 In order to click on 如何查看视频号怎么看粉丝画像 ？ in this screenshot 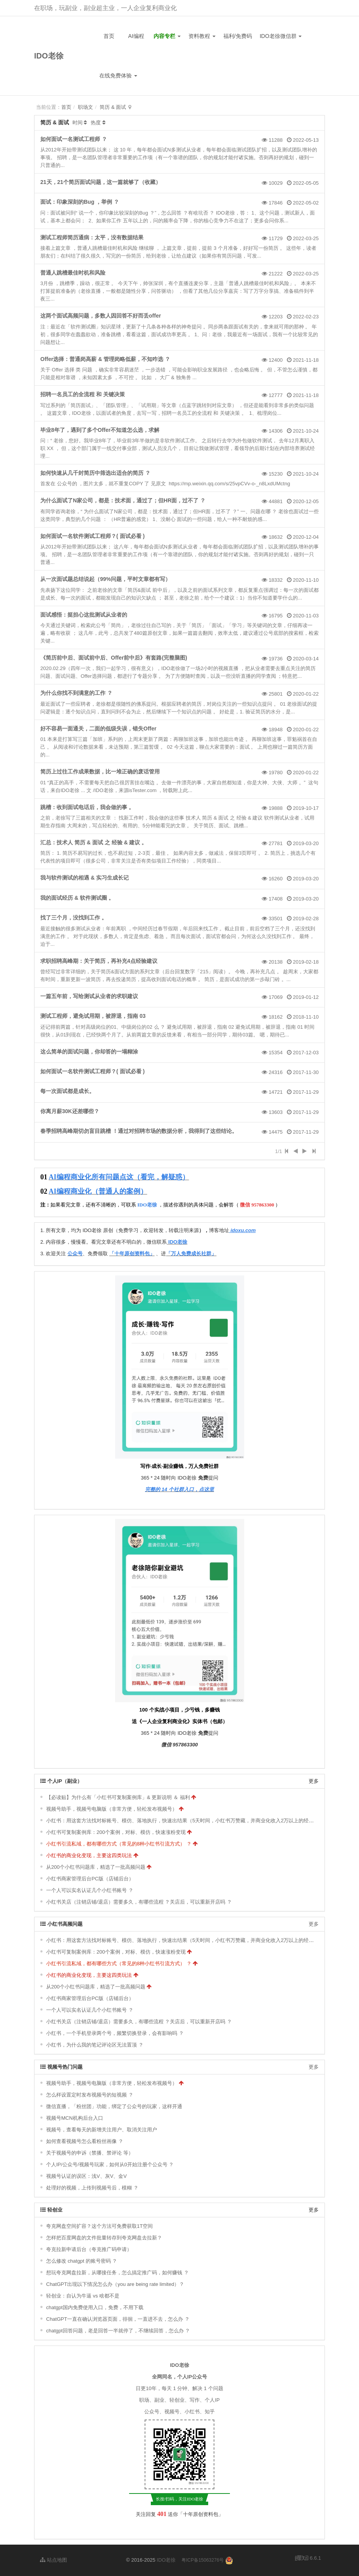, I will do `click(84, 2141)`.